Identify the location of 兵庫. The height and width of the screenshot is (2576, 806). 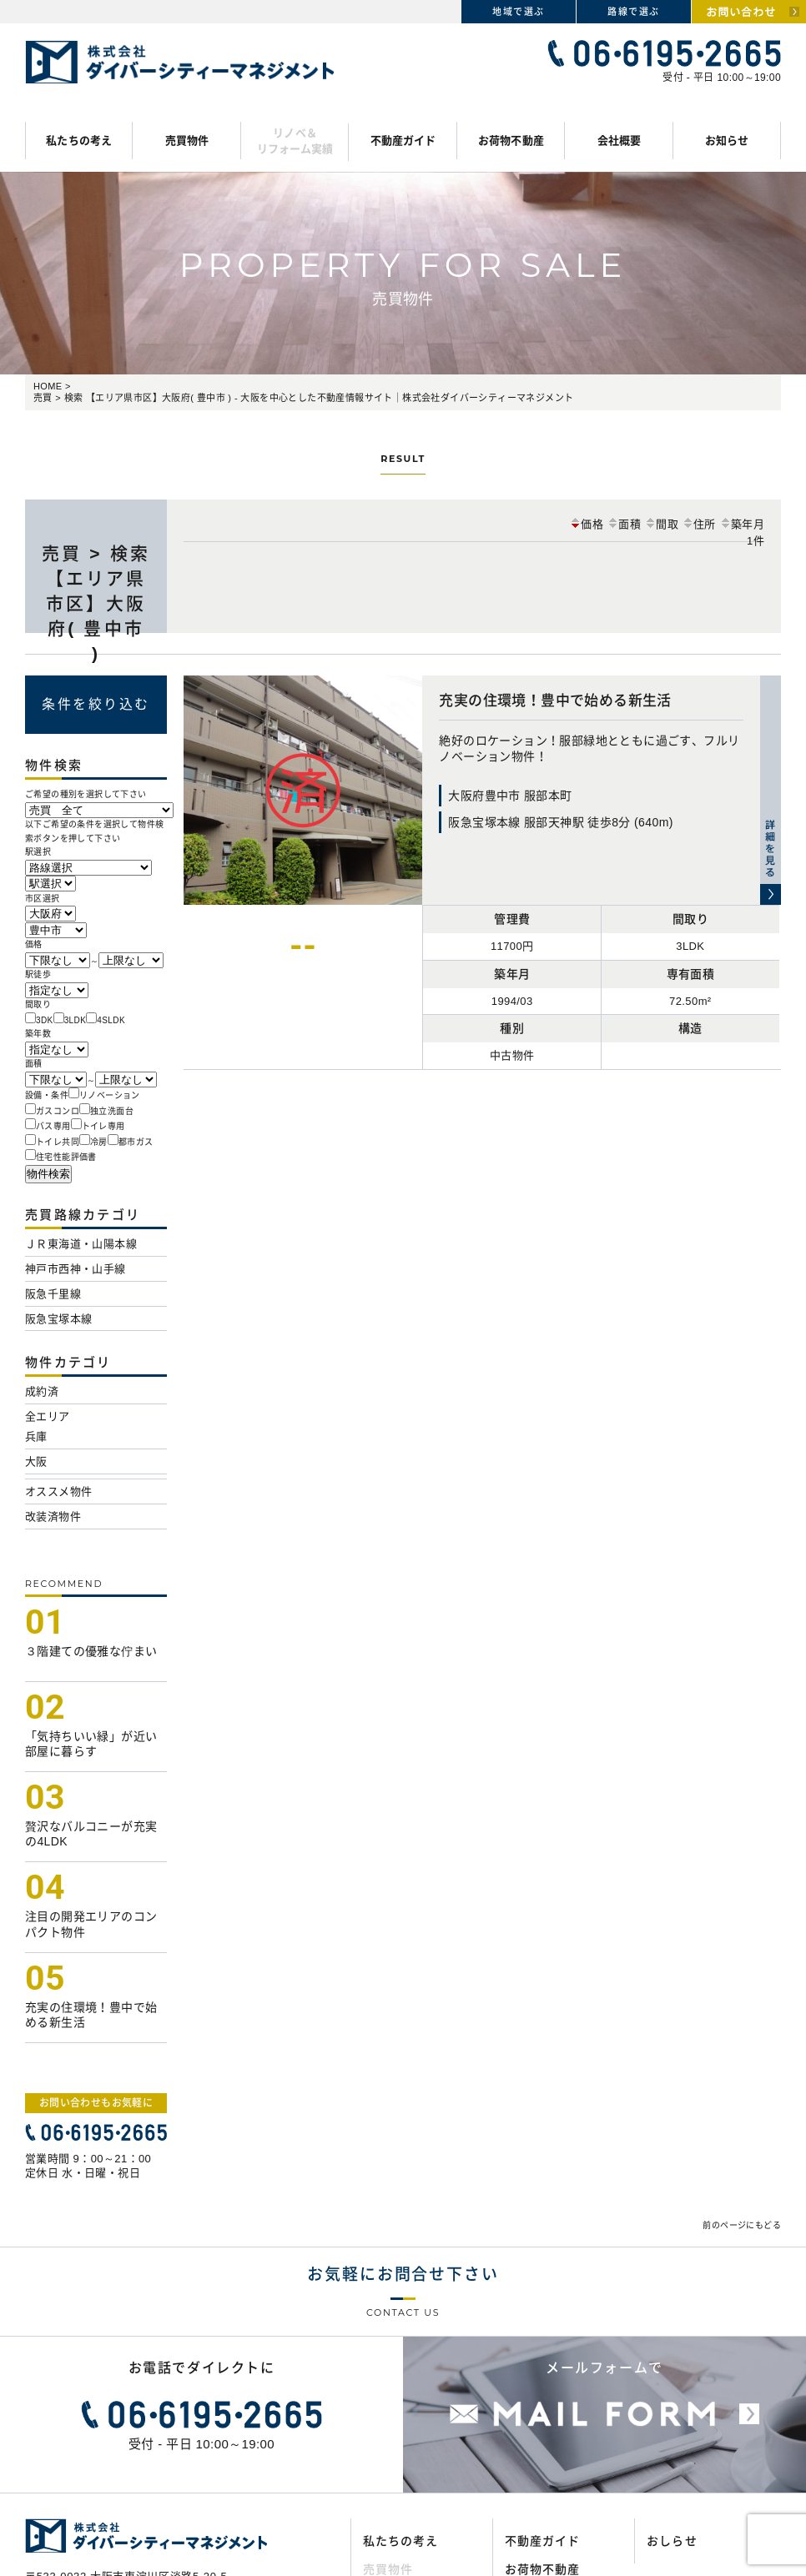
(36, 1436).